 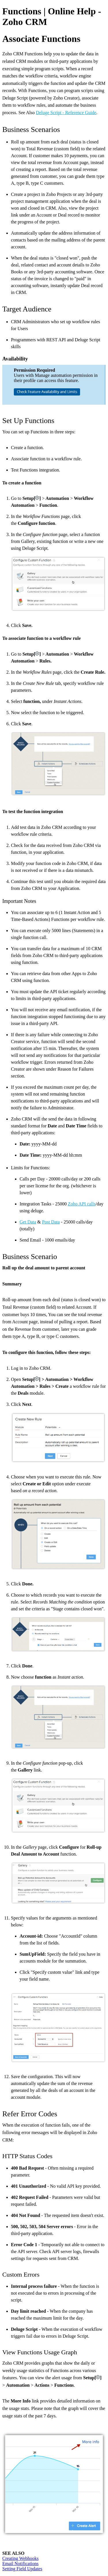 What do you see at coordinates (20, 2558) in the screenshot?
I see `Creating Webhooks` at bounding box center [20, 2558].